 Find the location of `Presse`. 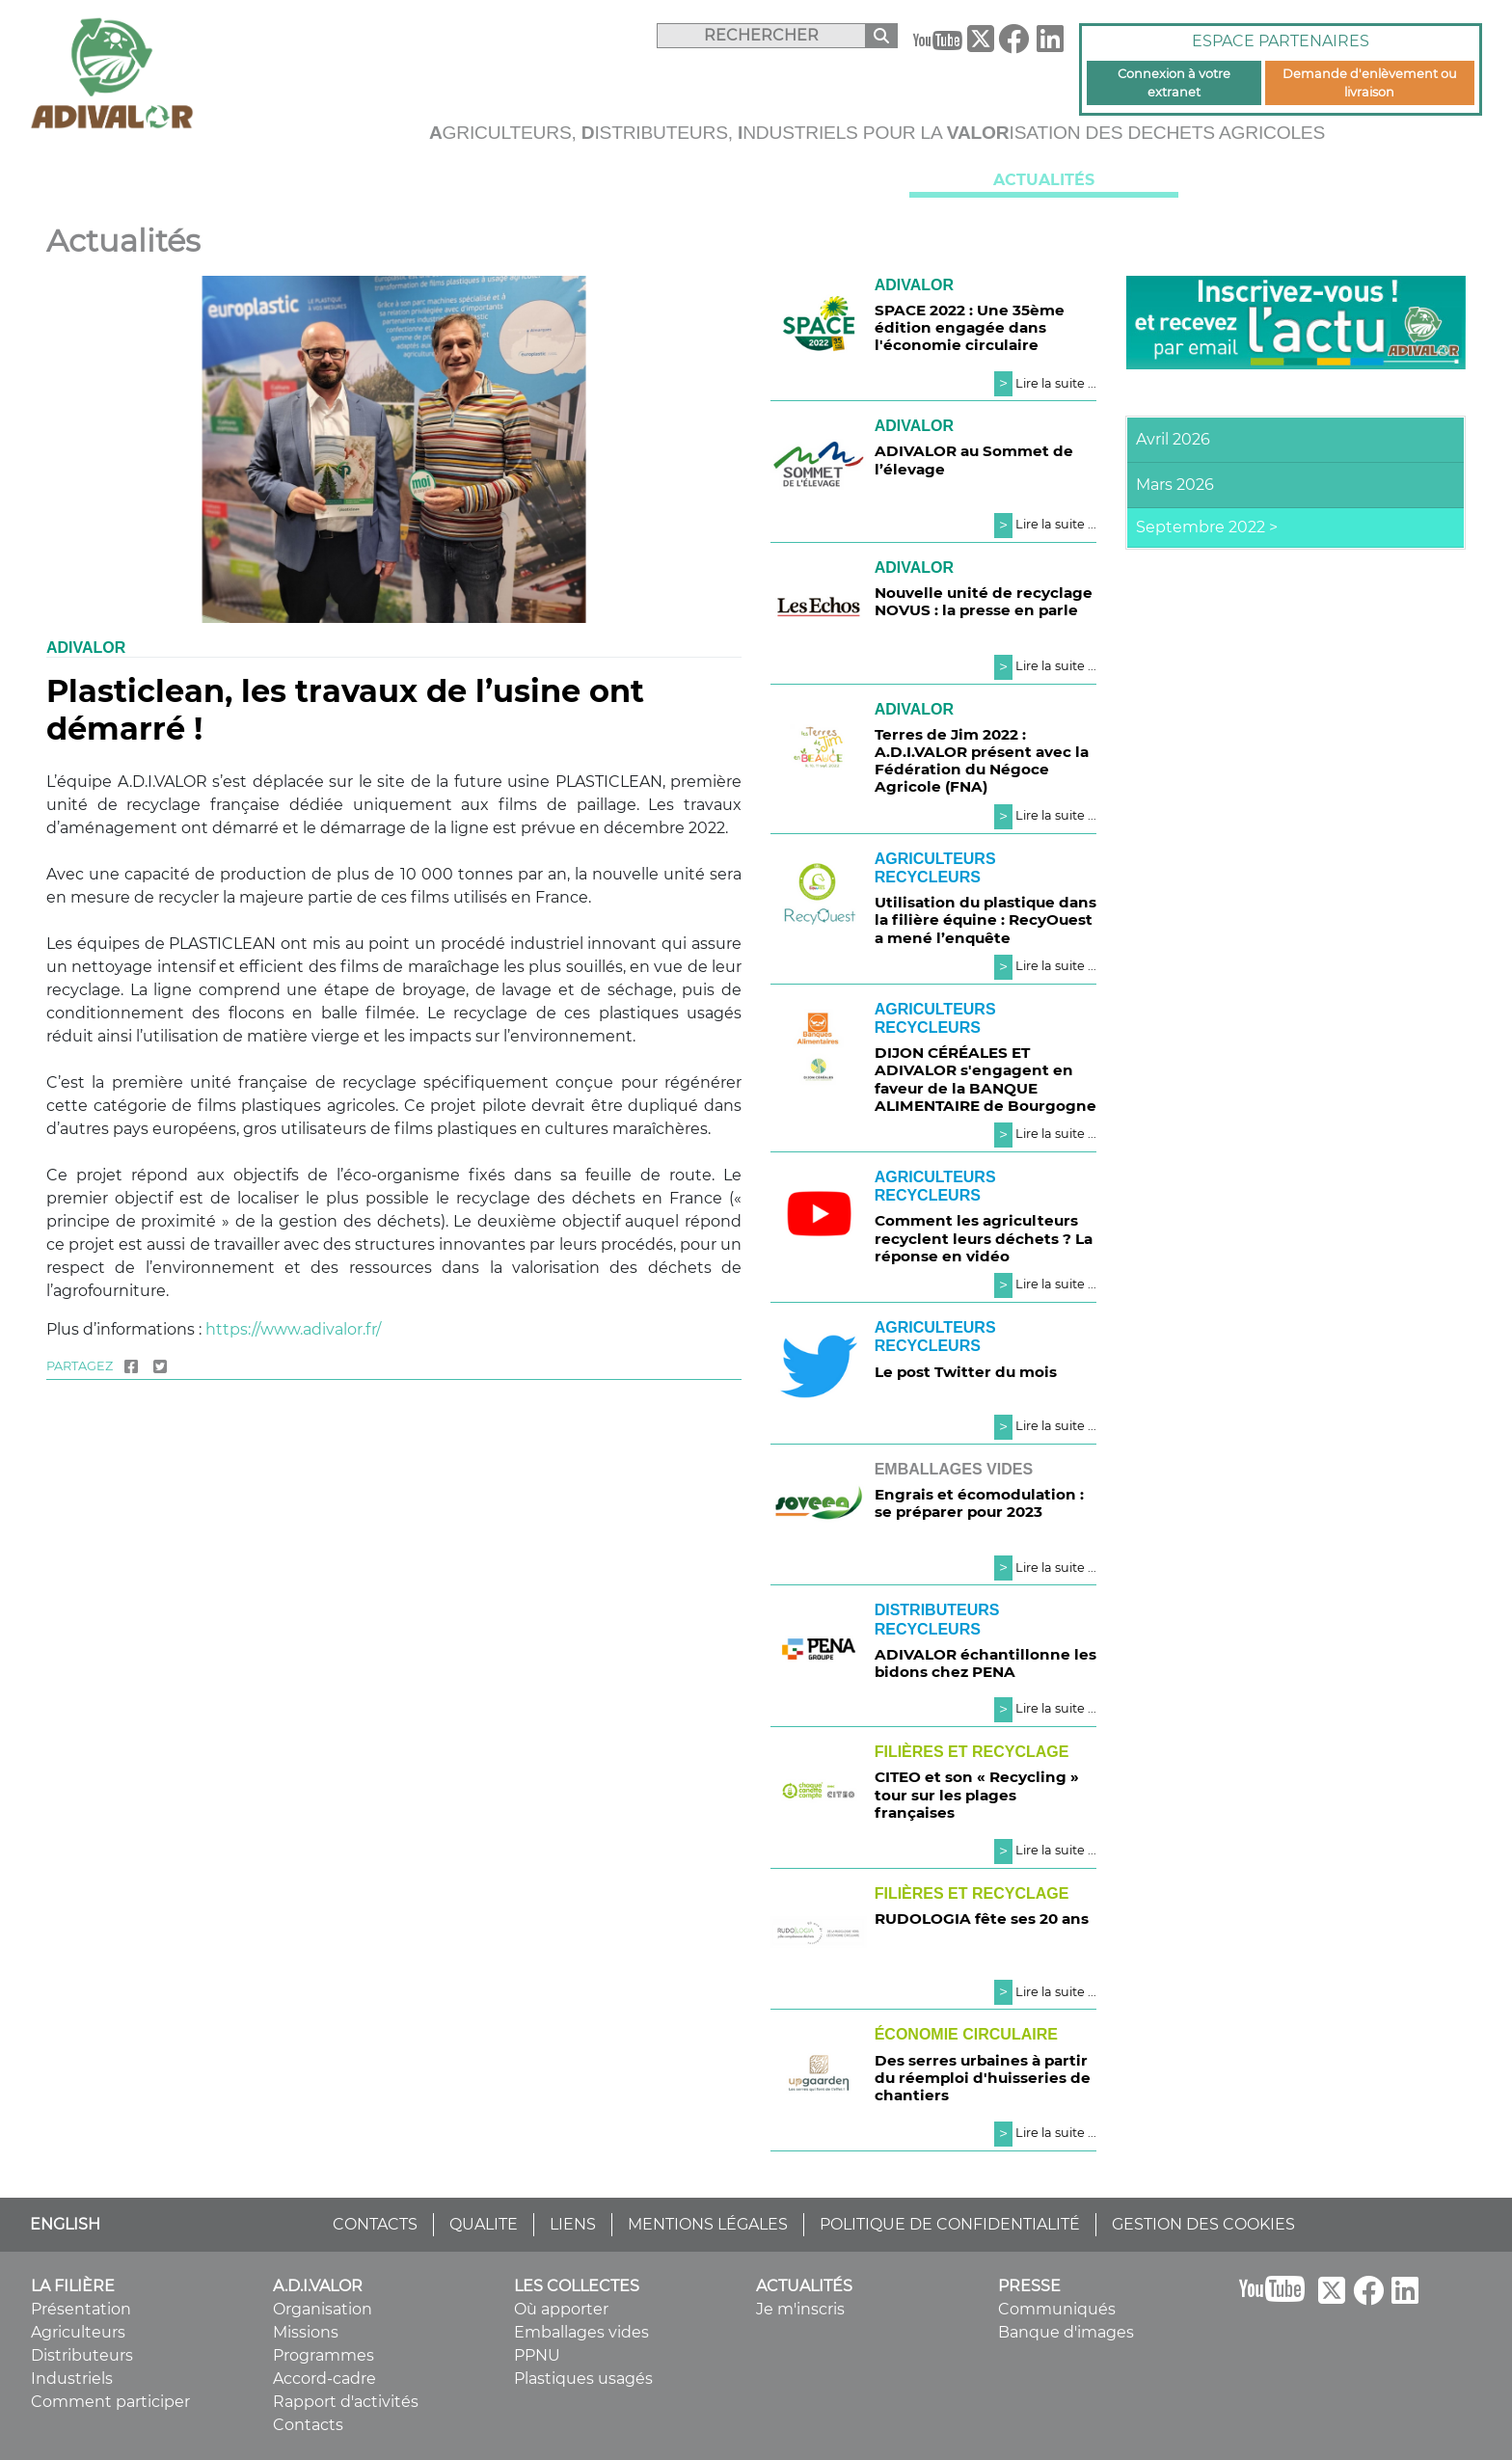

Presse is located at coordinates (1332, 181).